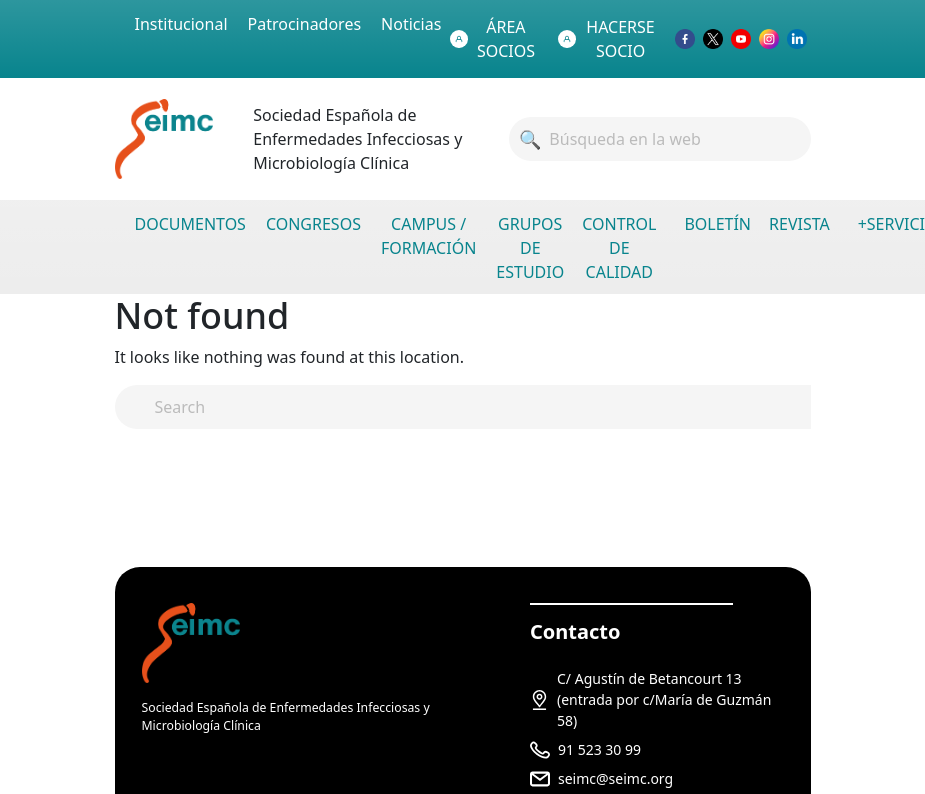  What do you see at coordinates (305, 24) in the screenshot?
I see `Patrocinadores [menuitem]` at bounding box center [305, 24].